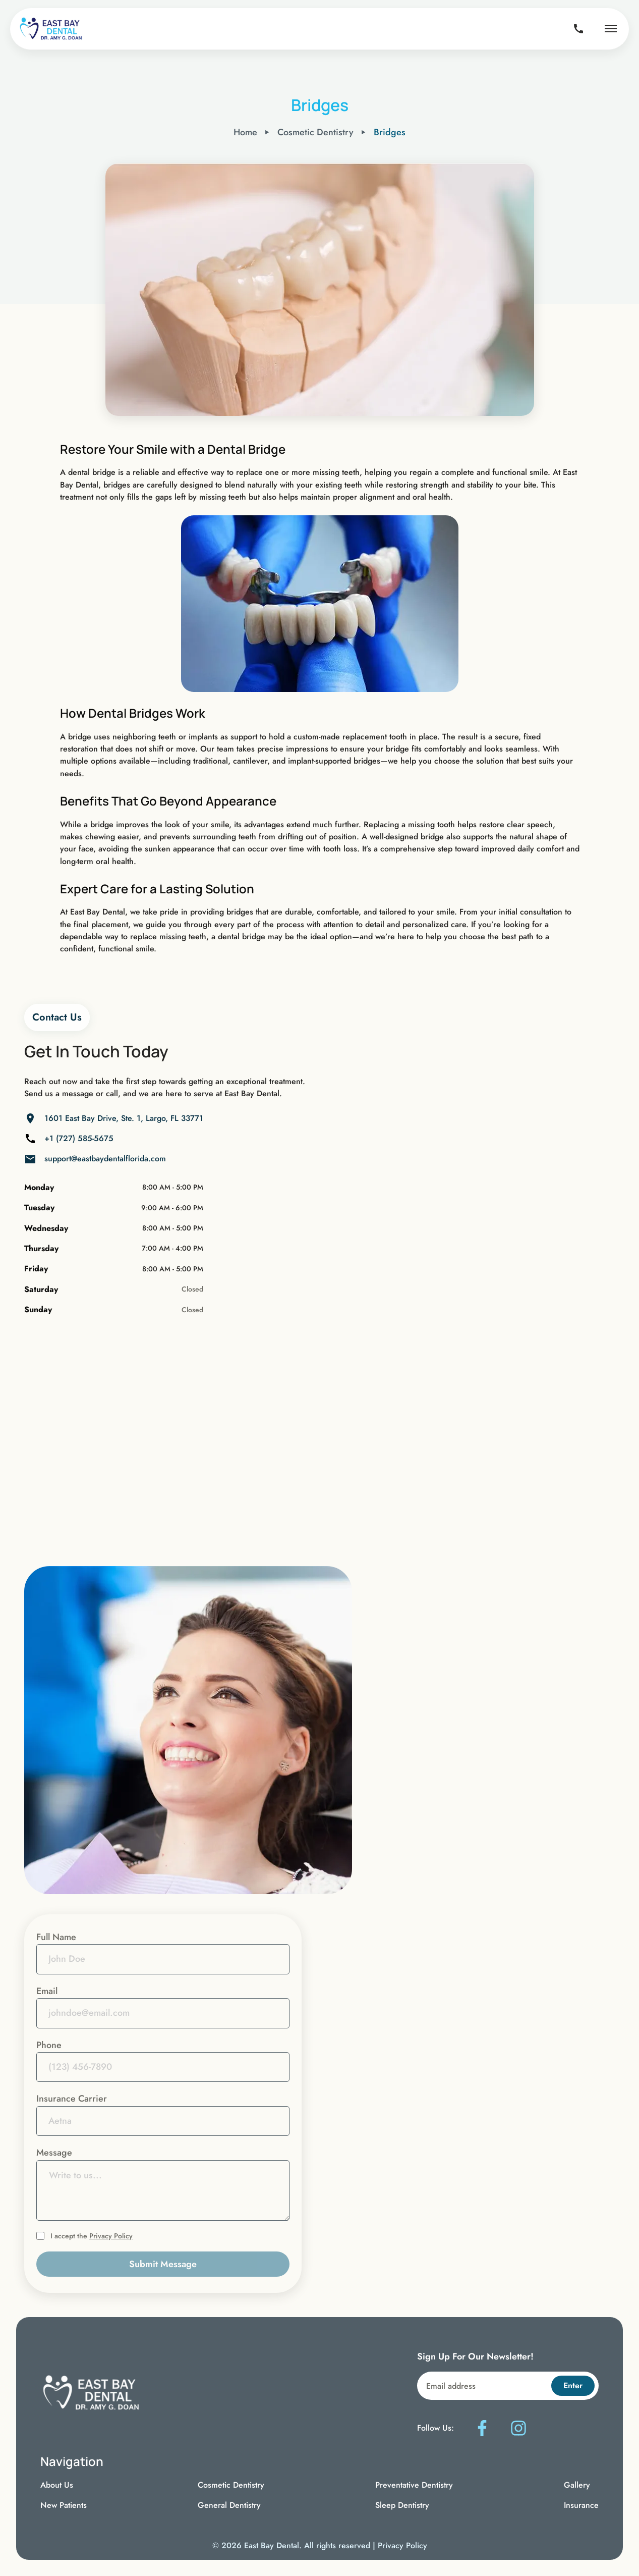 This screenshot has width=639, height=2576. Describe the element at coordinates (56, 2485) in the screenshot. I see `About Us` at that location.